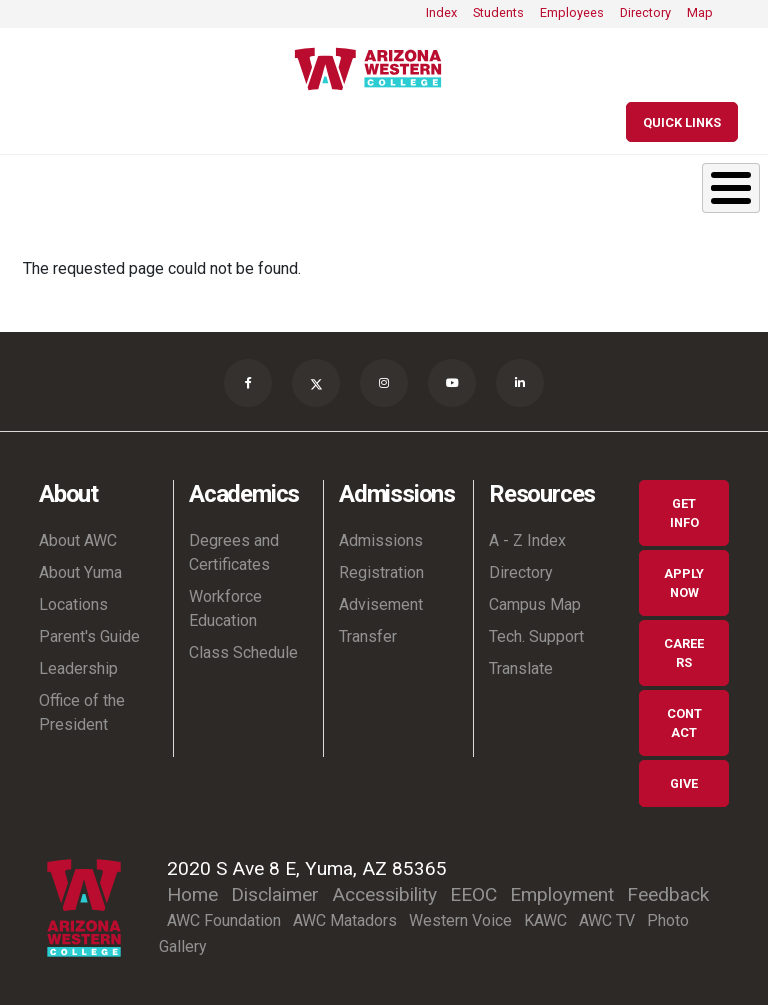 The height and width of the screenshot is (1005, 768). What do you see at coordinates (89, 636) in the screenshot?
I see `Parent's Guide` at bounding box center [89, 636].